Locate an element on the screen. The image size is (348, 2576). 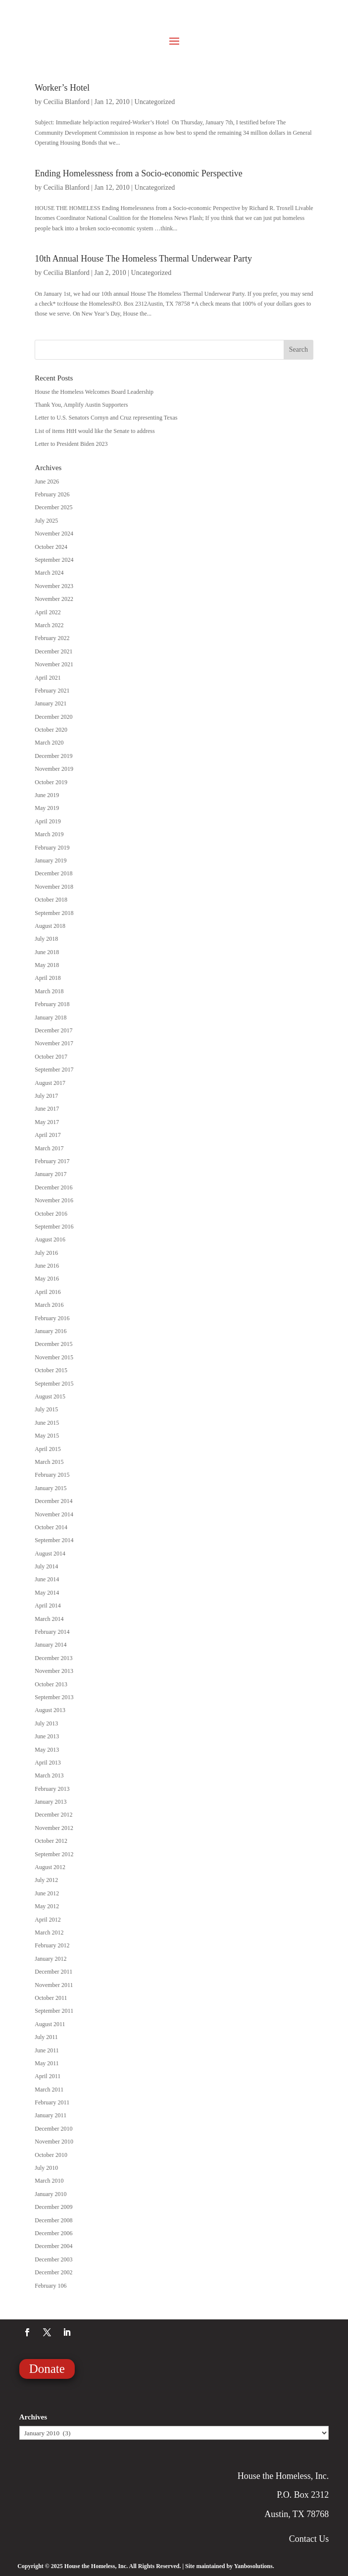
February 2015 is located at coordinates (52, 1474).